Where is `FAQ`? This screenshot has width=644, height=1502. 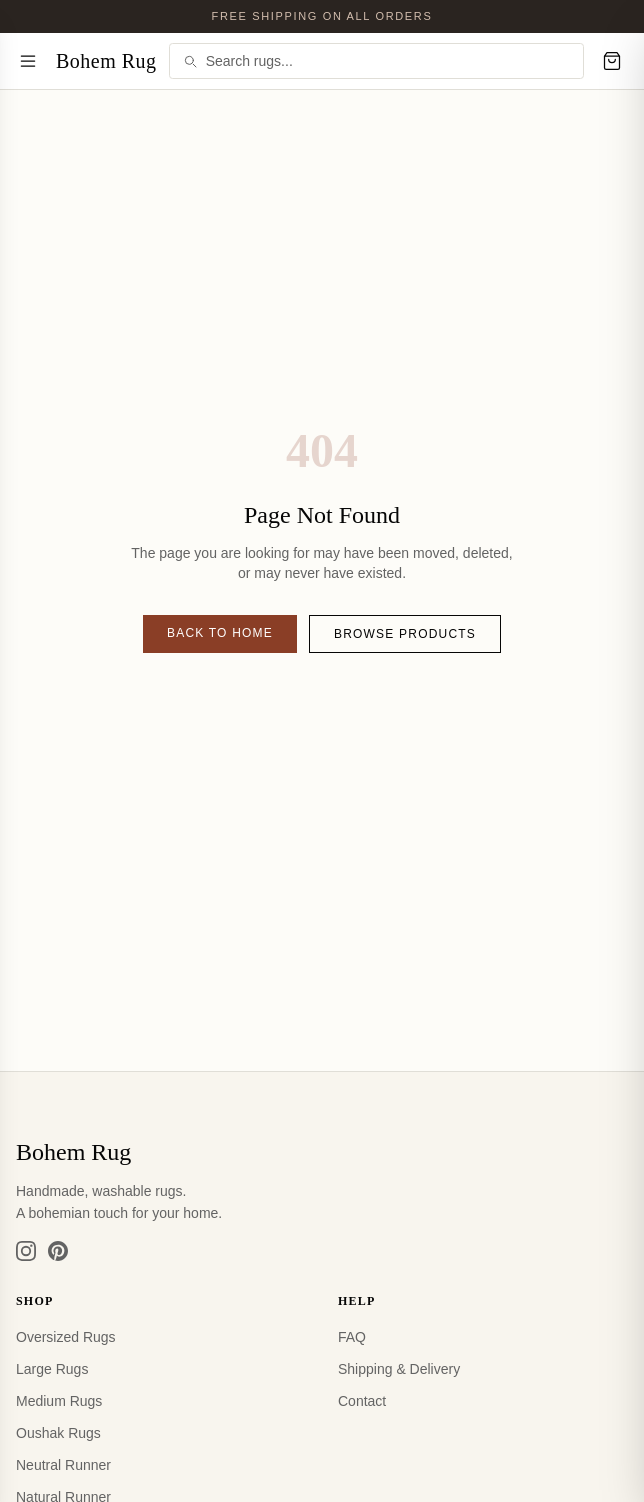
FAQ is located at coordinates (352, 1337).